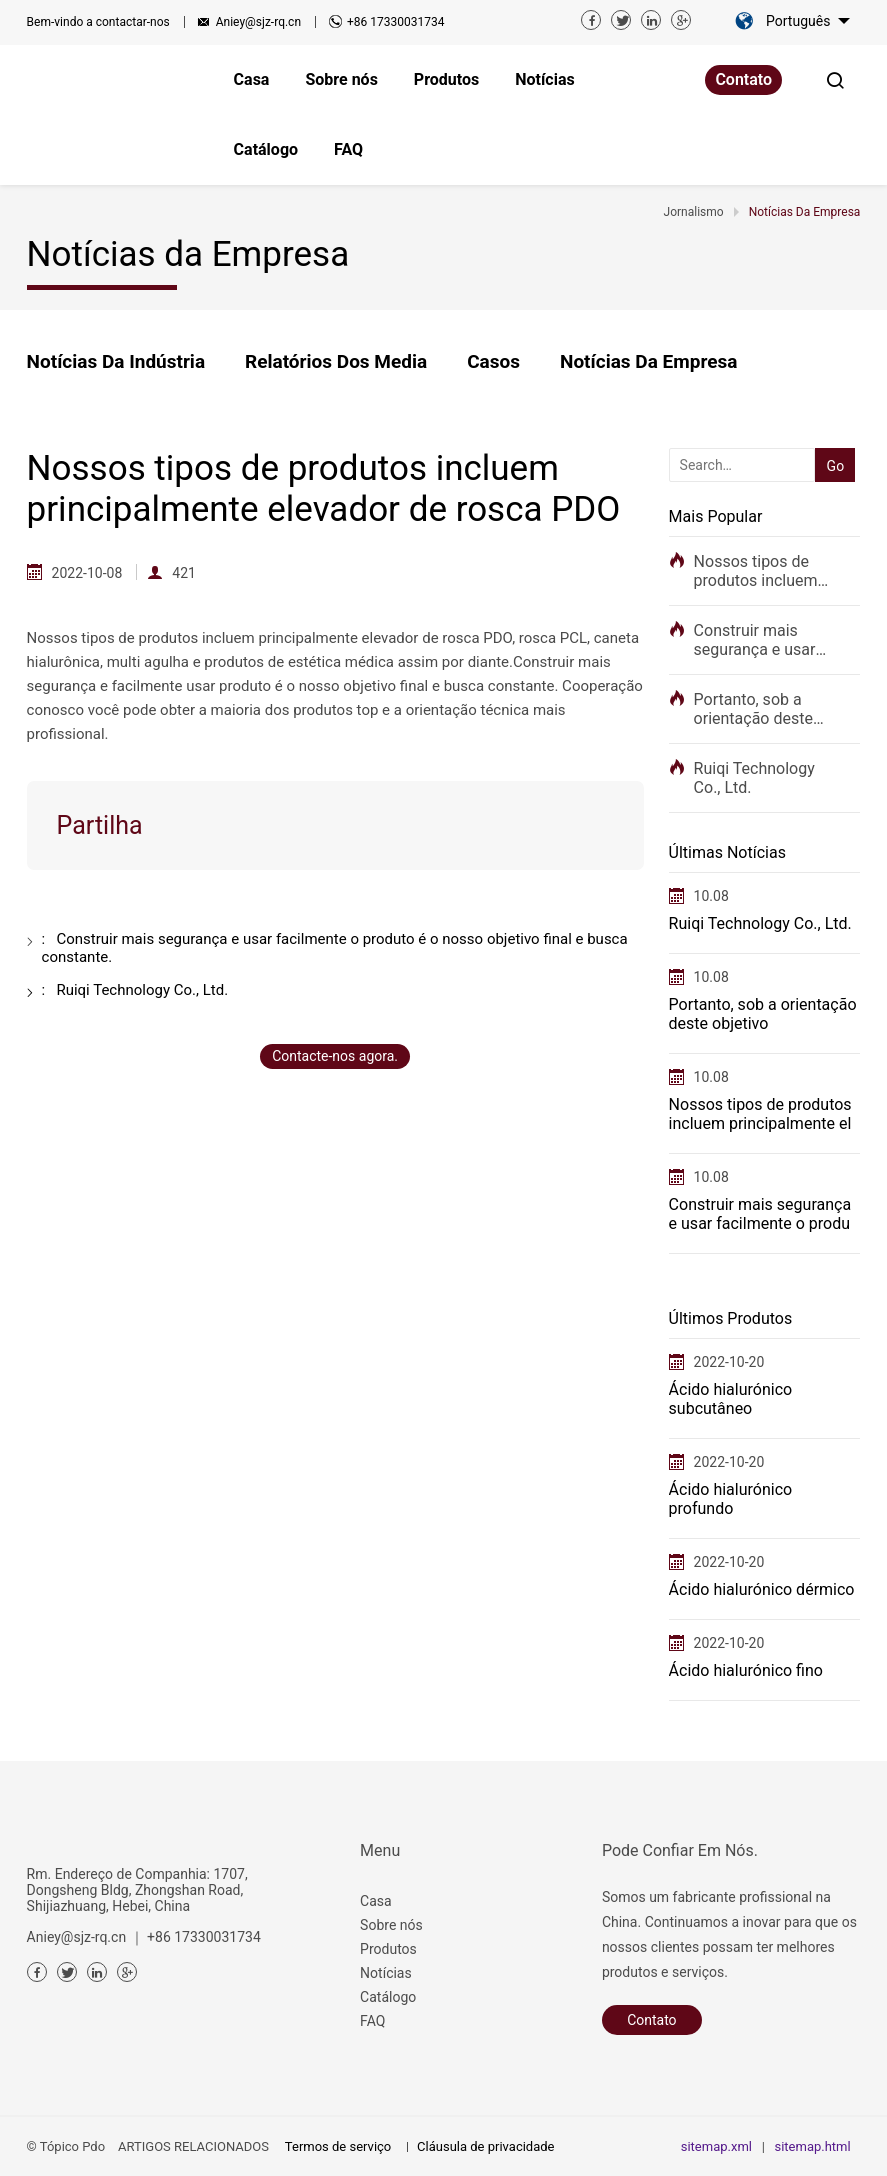 The width and height of the screenshot is (887, 2176). What do you see at coordinates (648, 361) in the screenshot?
I see `Notícias da Empresa` at bounding box center [648, 361].